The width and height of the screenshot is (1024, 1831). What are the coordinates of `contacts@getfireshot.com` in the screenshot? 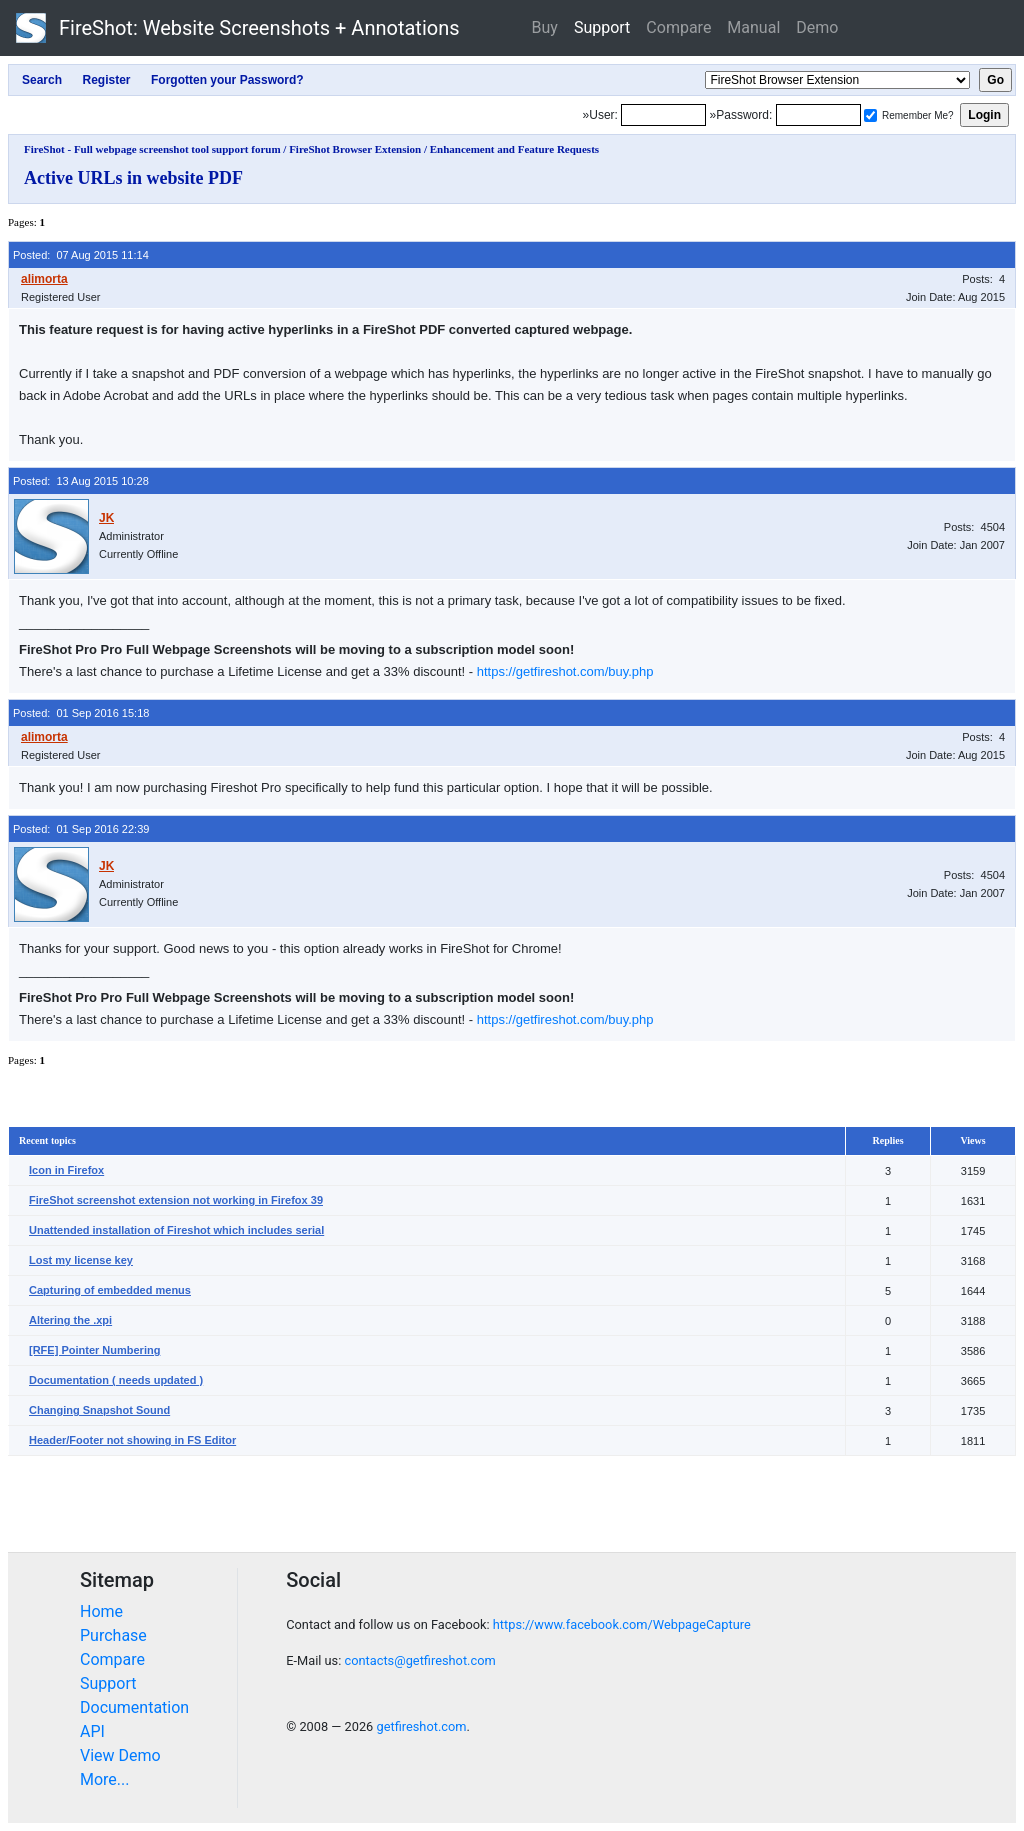 It's located at (419, 1660).